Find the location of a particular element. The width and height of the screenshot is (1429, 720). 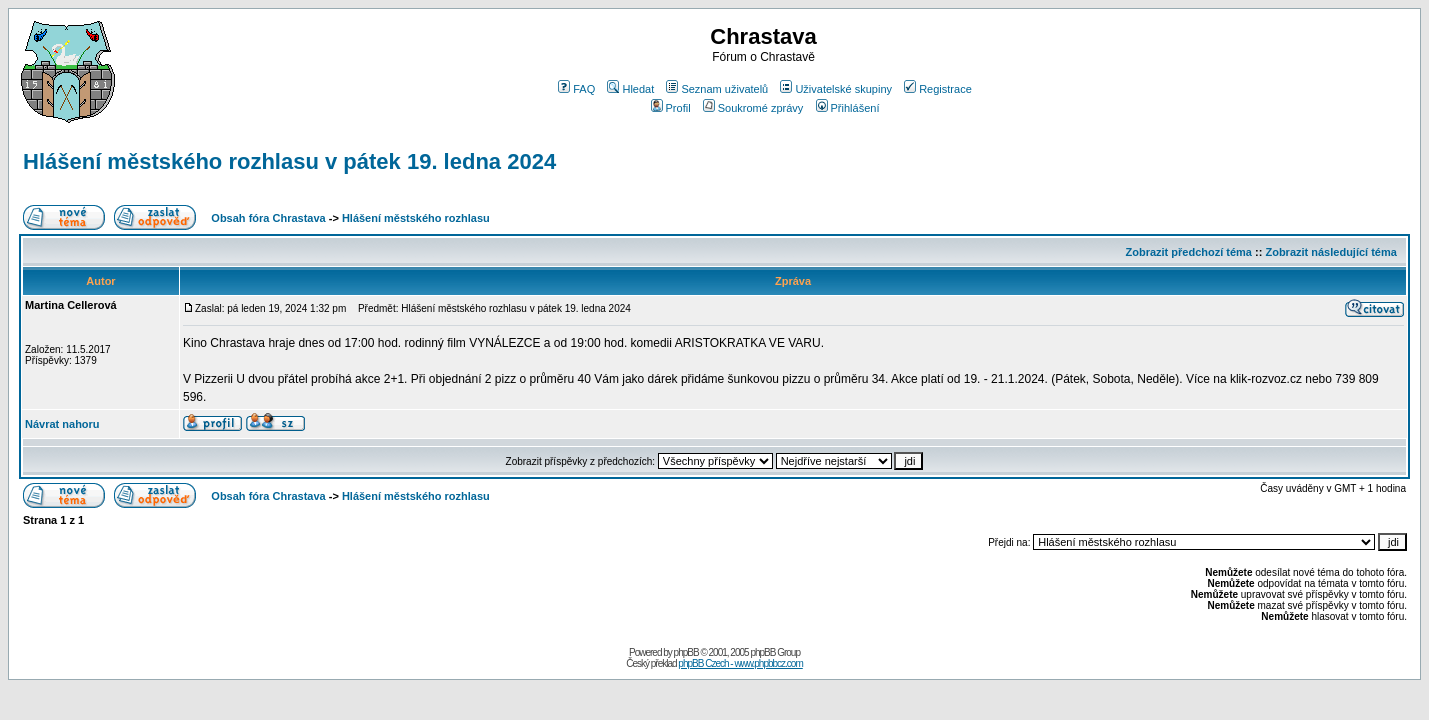

Přihlášení is located at coordinates (848, 108).